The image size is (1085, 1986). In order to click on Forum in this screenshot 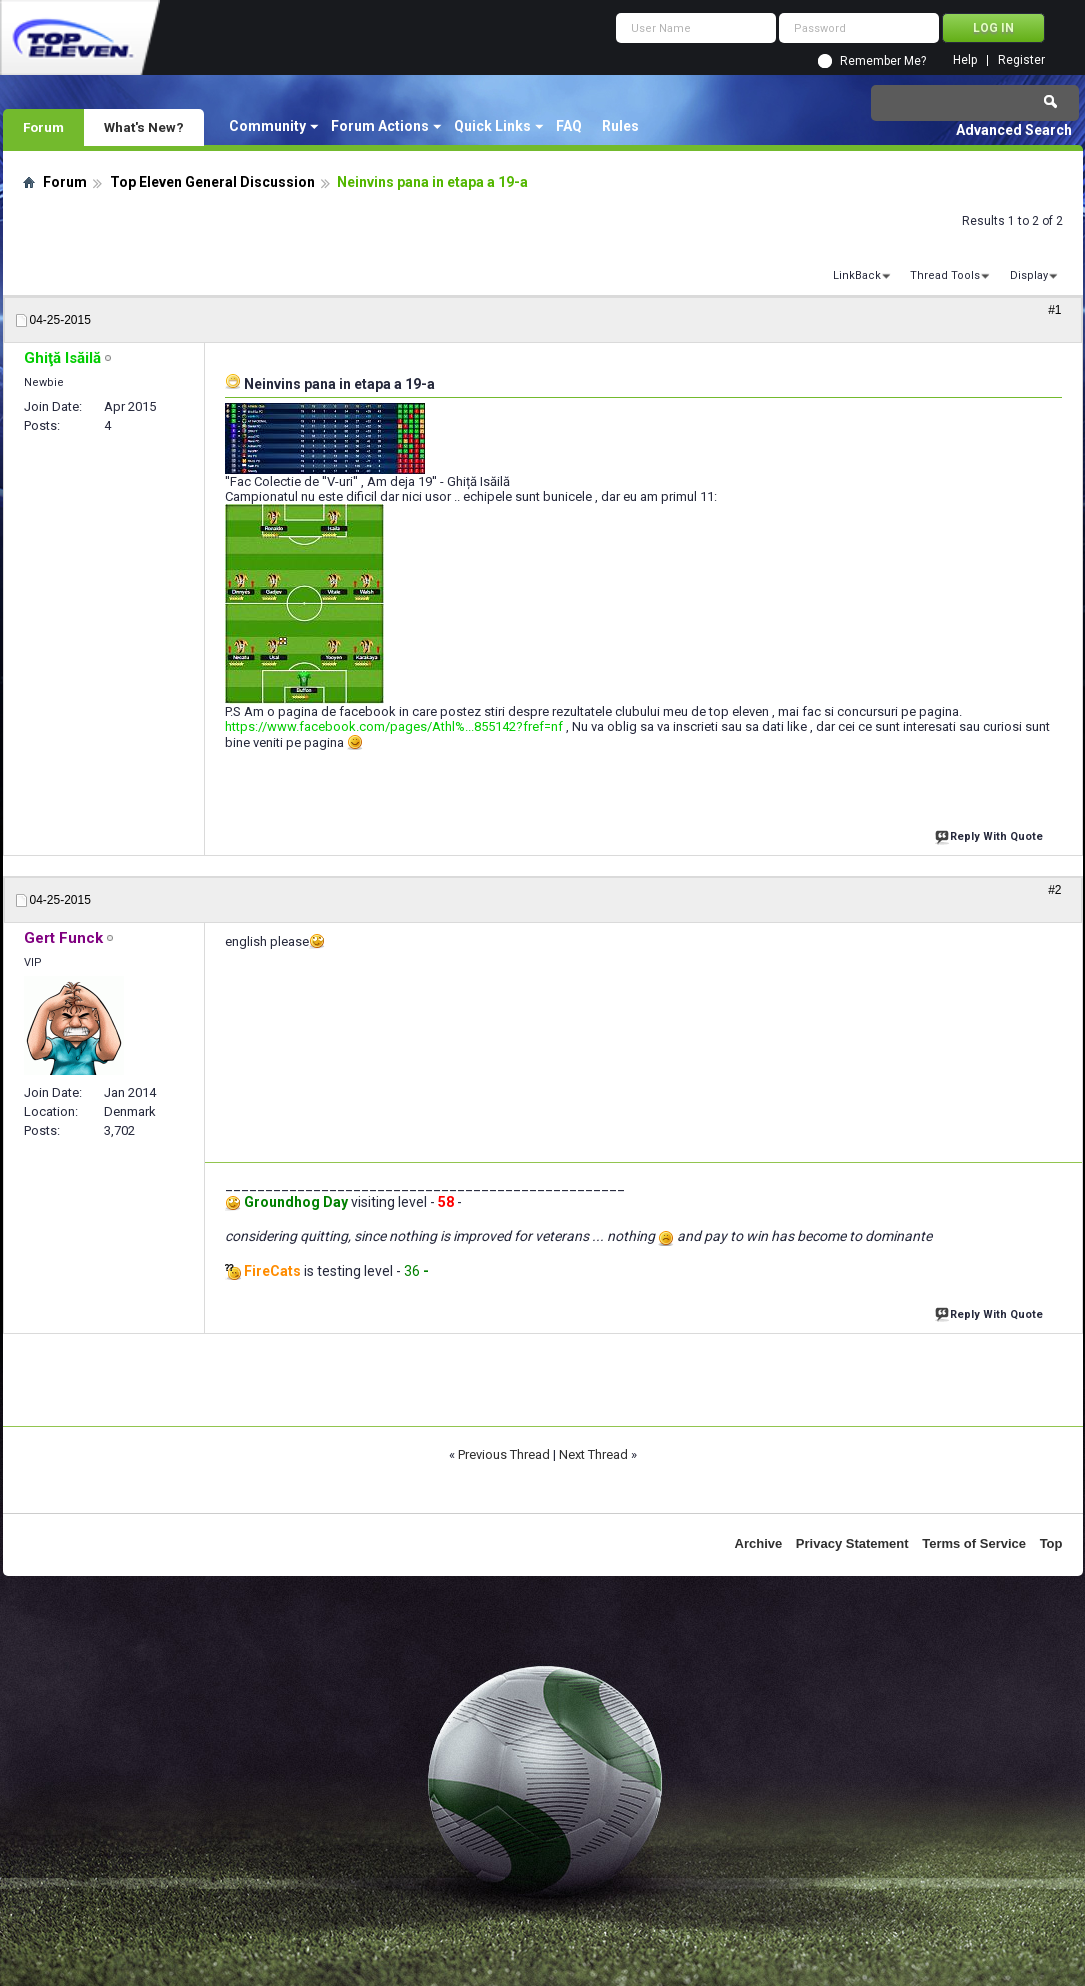, I will do `click(43, 127)`.